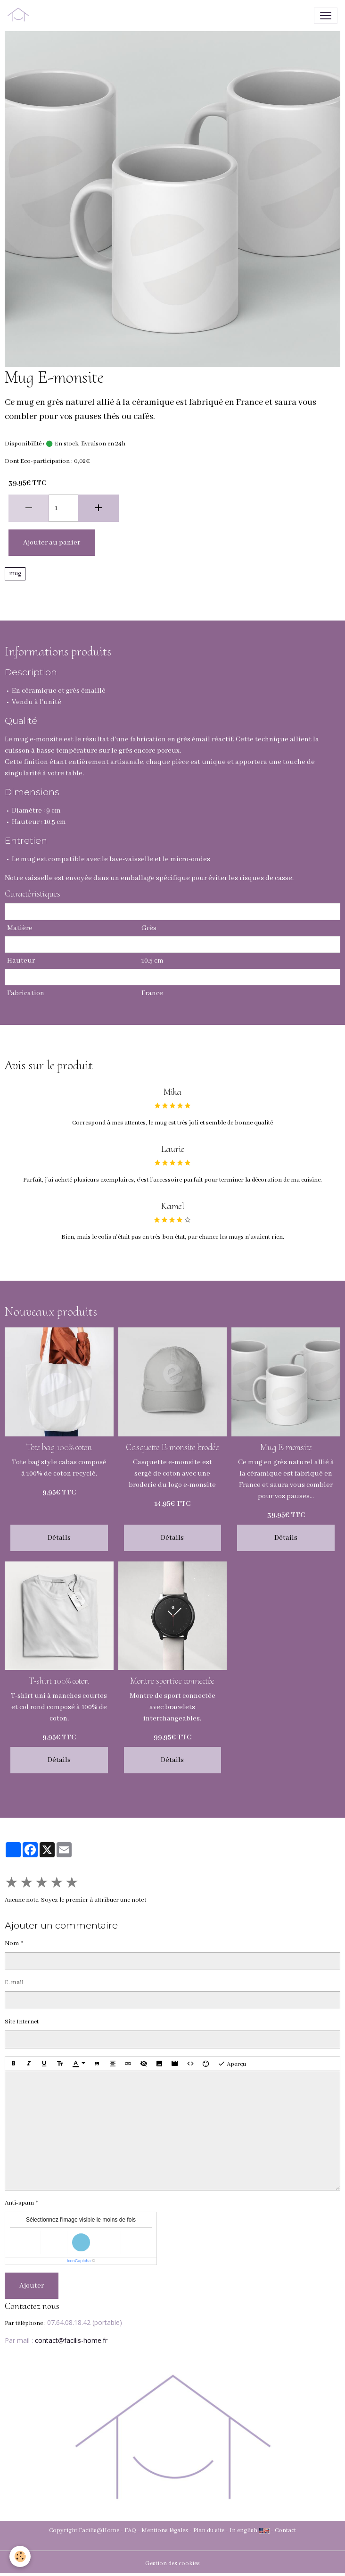 The height and width of the screenshot is (2576, 345). Describe the element at coordinates (59, 1681) in the screenshot. I see `T-shirt 100% coton` at that location.